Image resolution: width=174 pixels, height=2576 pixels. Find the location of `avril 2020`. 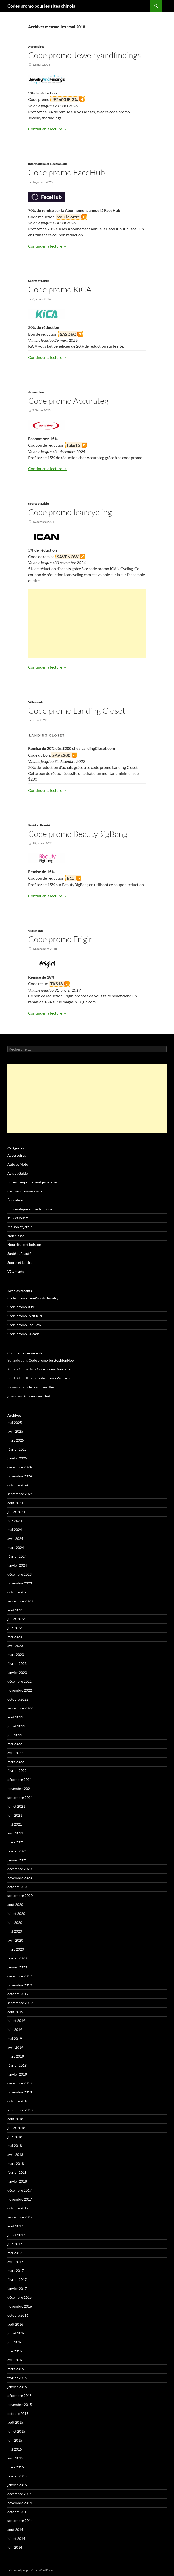

avril 2020 is located at coordinates (15, 1940).